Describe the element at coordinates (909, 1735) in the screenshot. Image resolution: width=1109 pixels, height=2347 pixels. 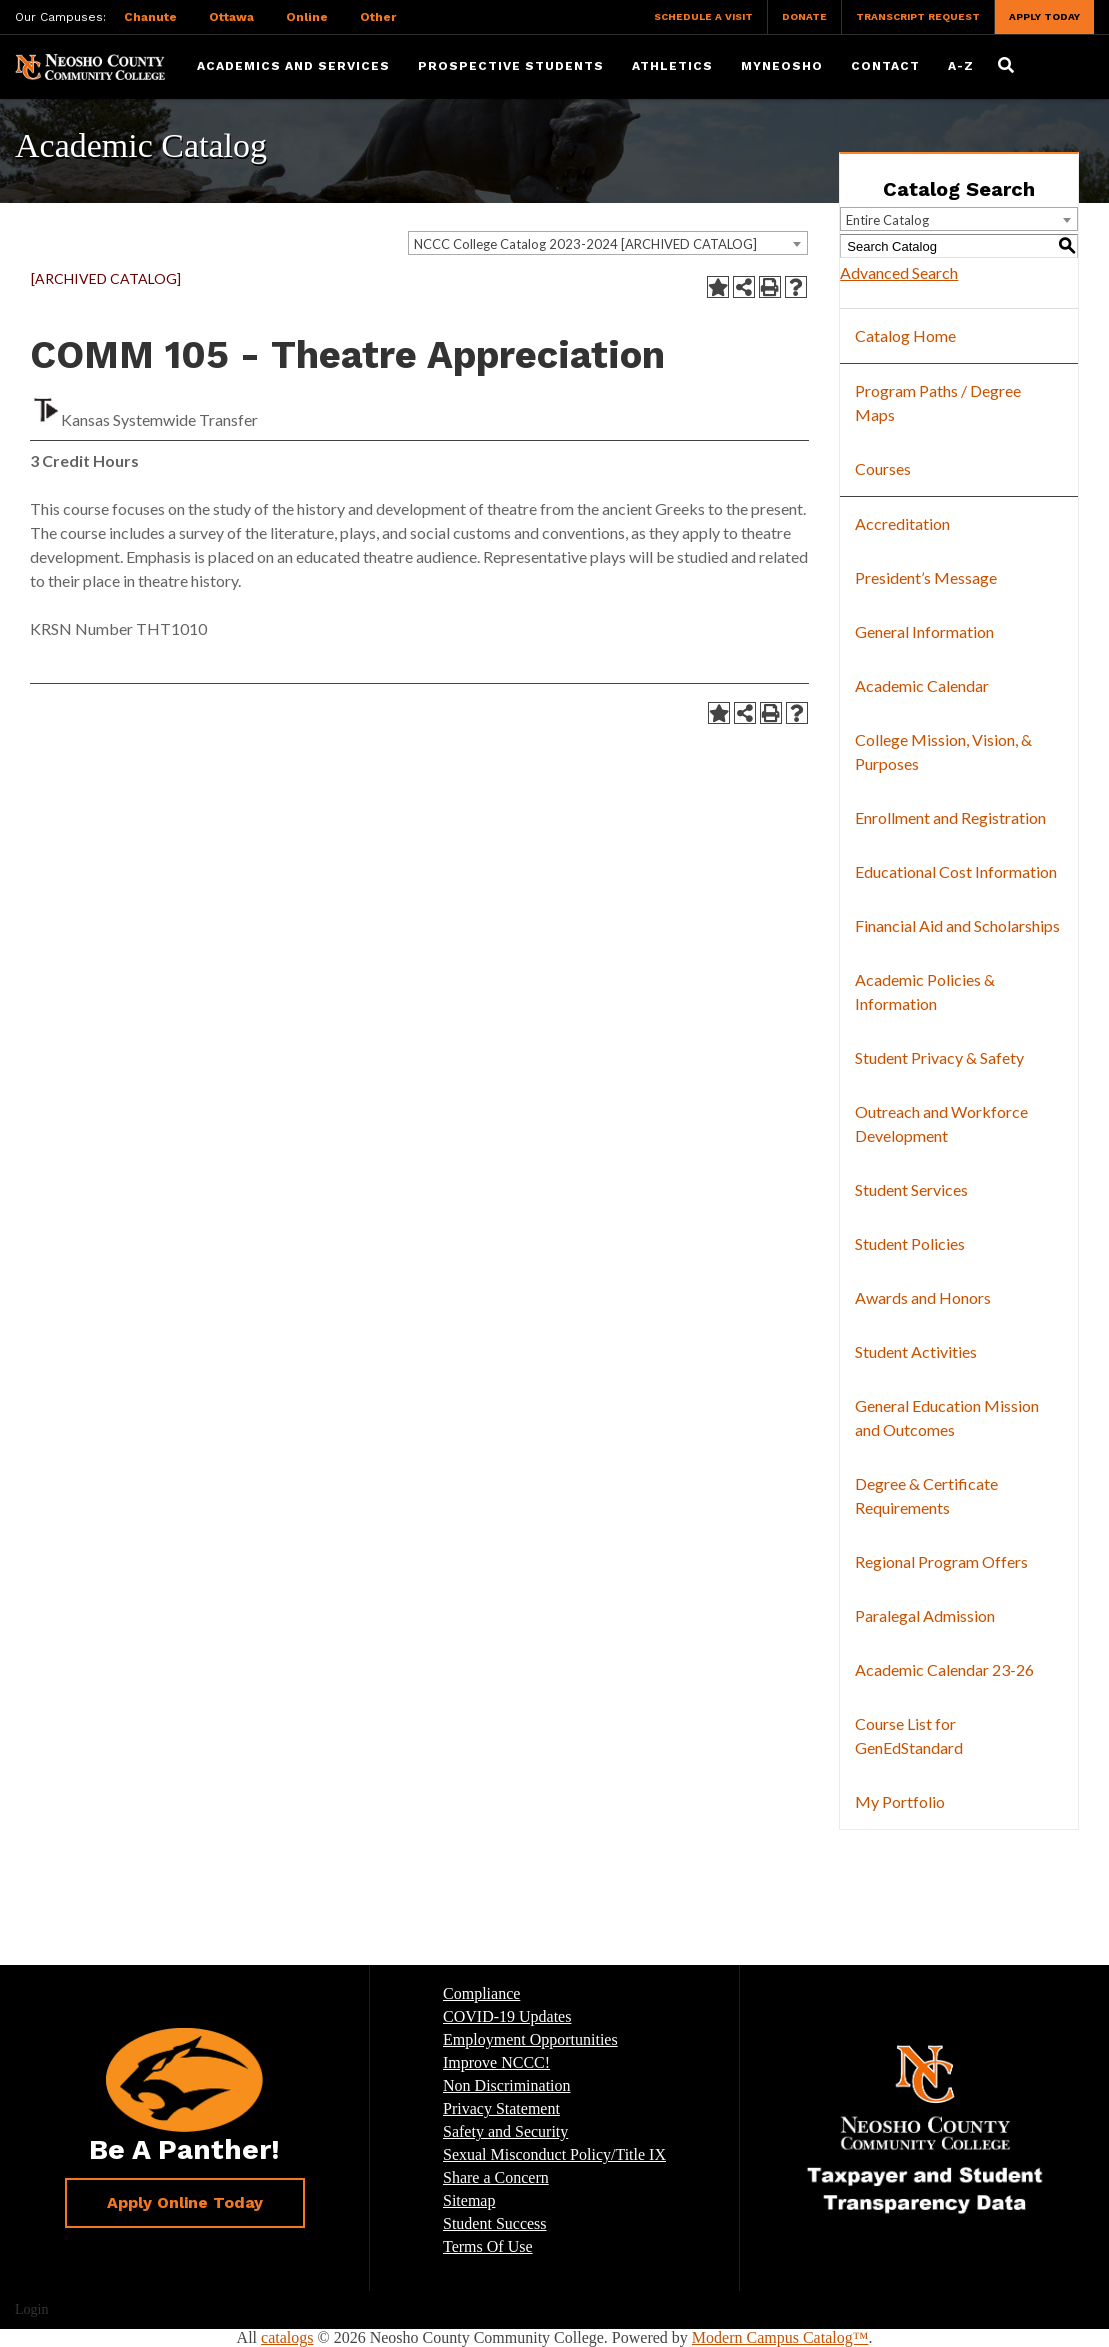
I see `Course List for GenEdStandard` at that location.